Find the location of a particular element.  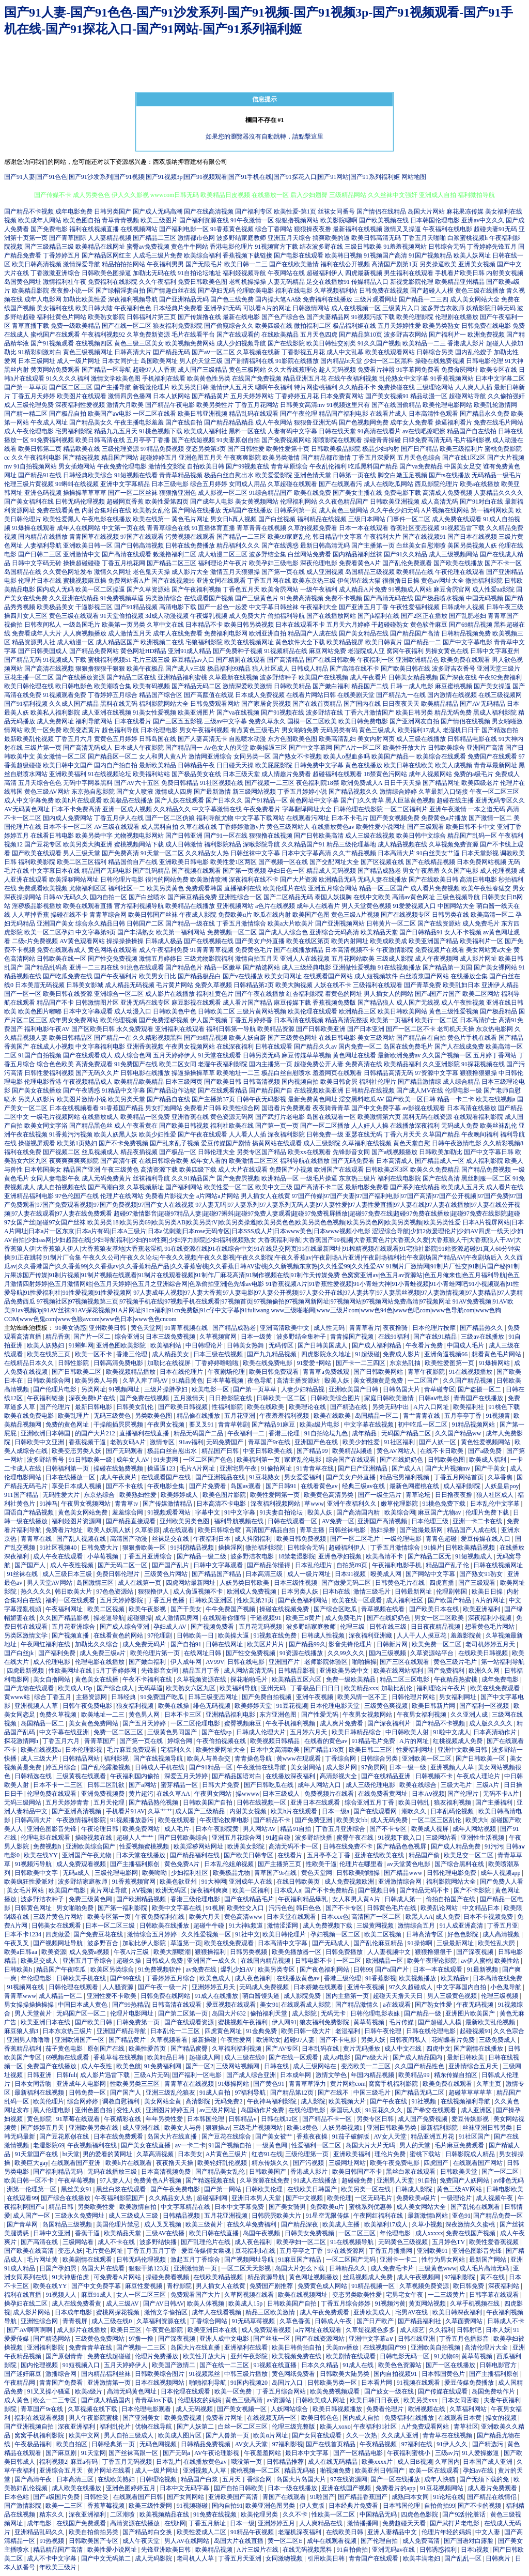

国产视频在线观看 is located at coordinates (196, 870).